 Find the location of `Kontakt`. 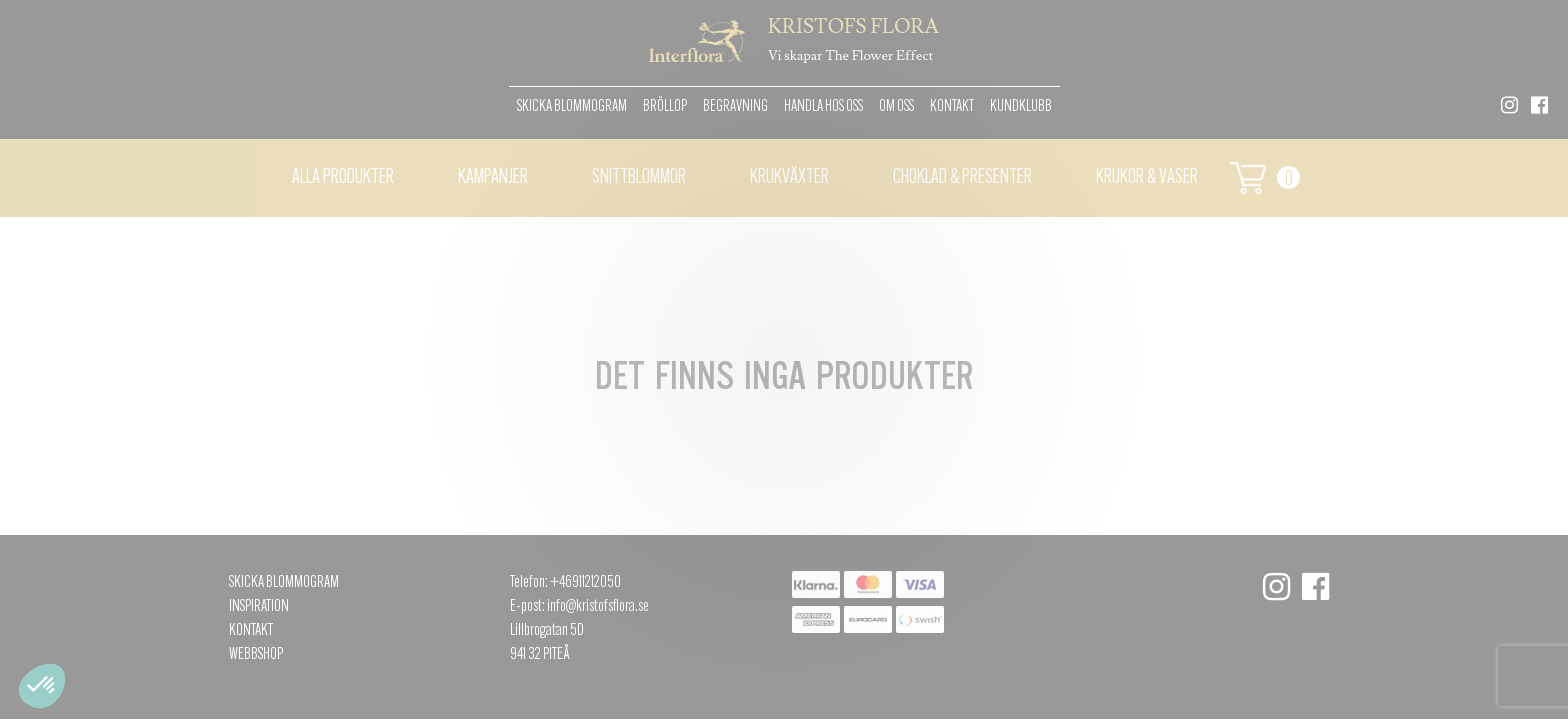

Kontakt is located at coordinates (952, 107).